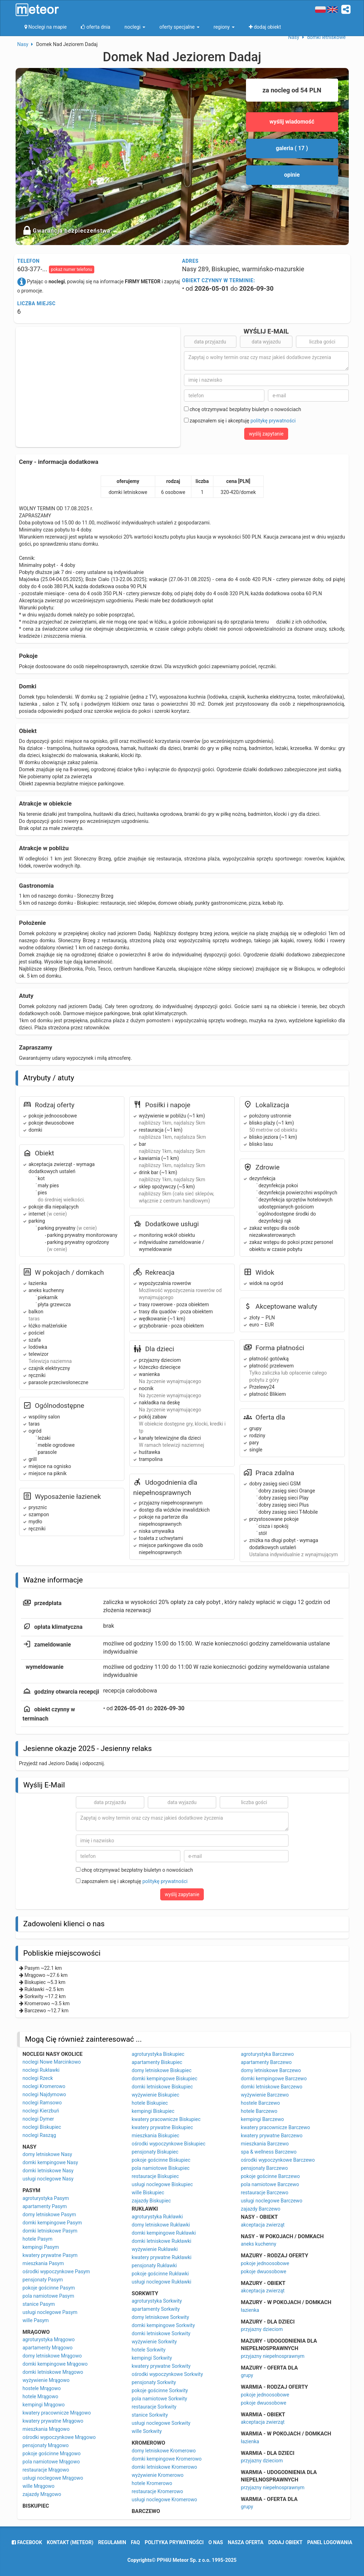 The width and height of the screenshot is (364, 2576). What do you see at coordinates (247, 2375) in the screenshot?
I see `grupy` at bounding box center [247, 2375].